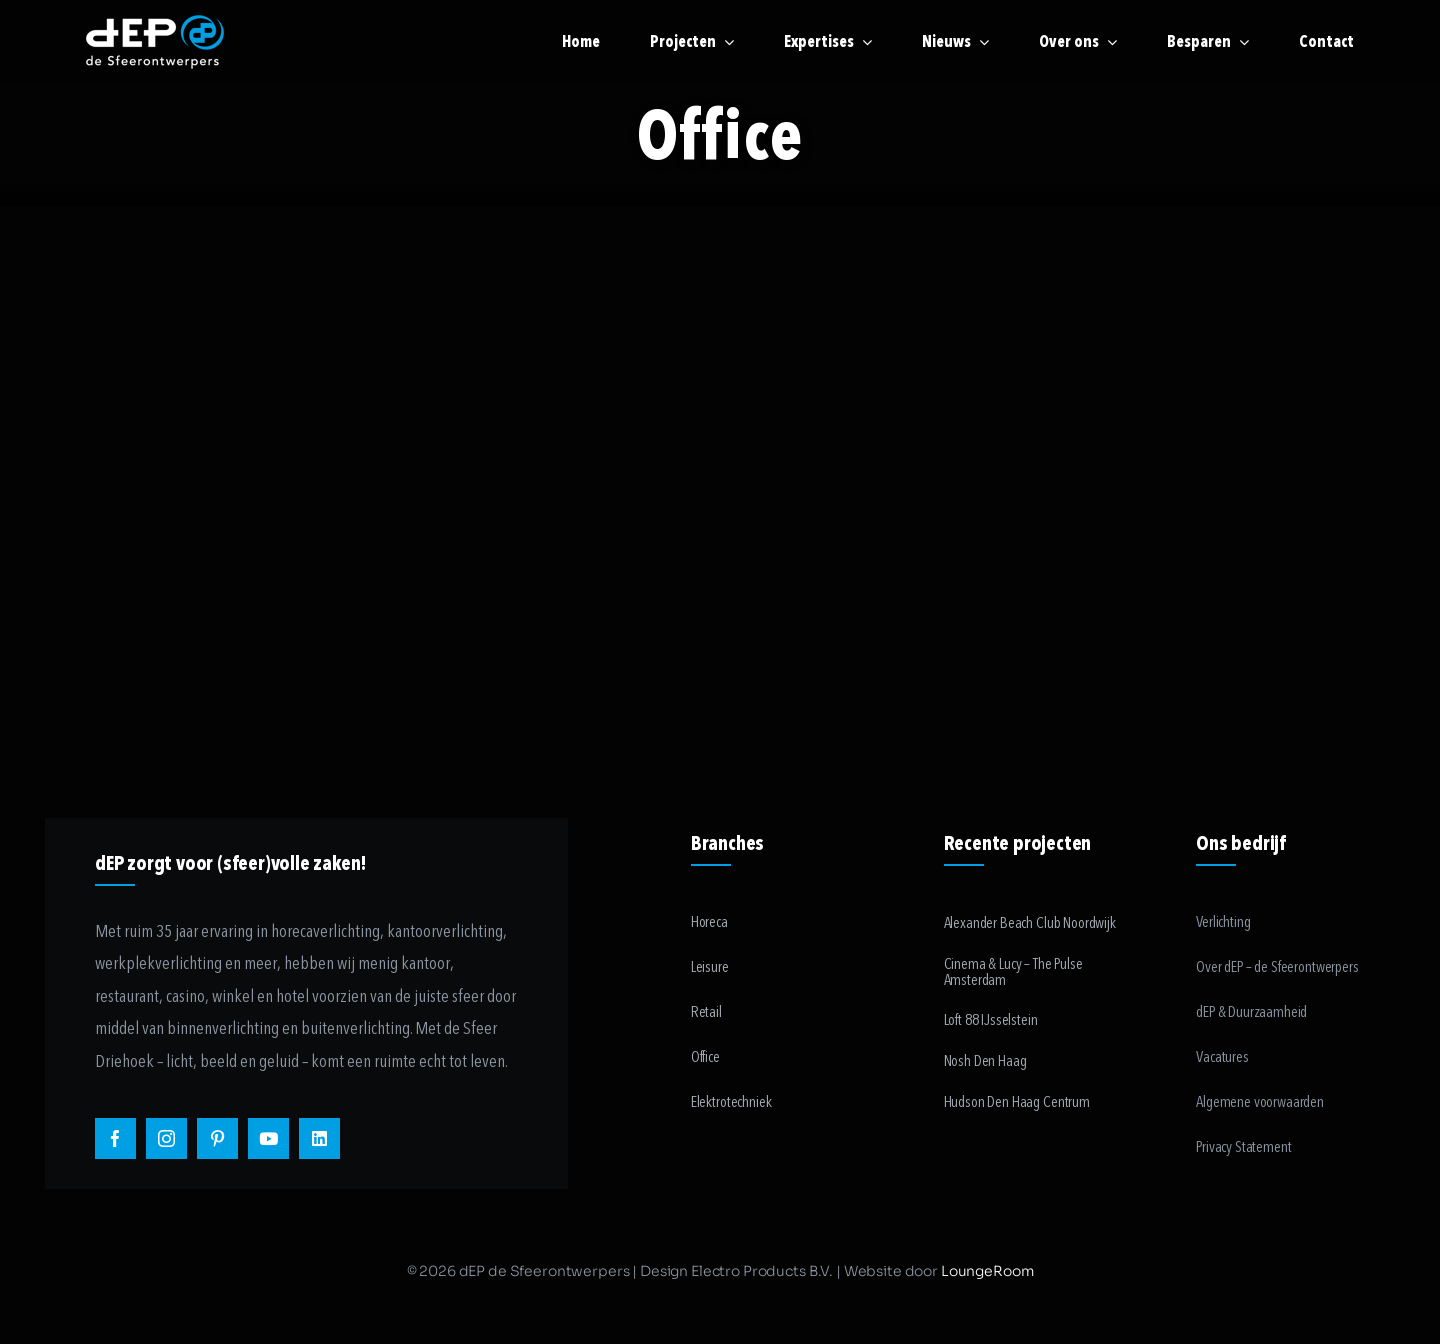 This screenshot has width=1440, height=1344. Describe the element at coordinates (217, 1138) in the screenshot. I see `[pinterest]` at that location.